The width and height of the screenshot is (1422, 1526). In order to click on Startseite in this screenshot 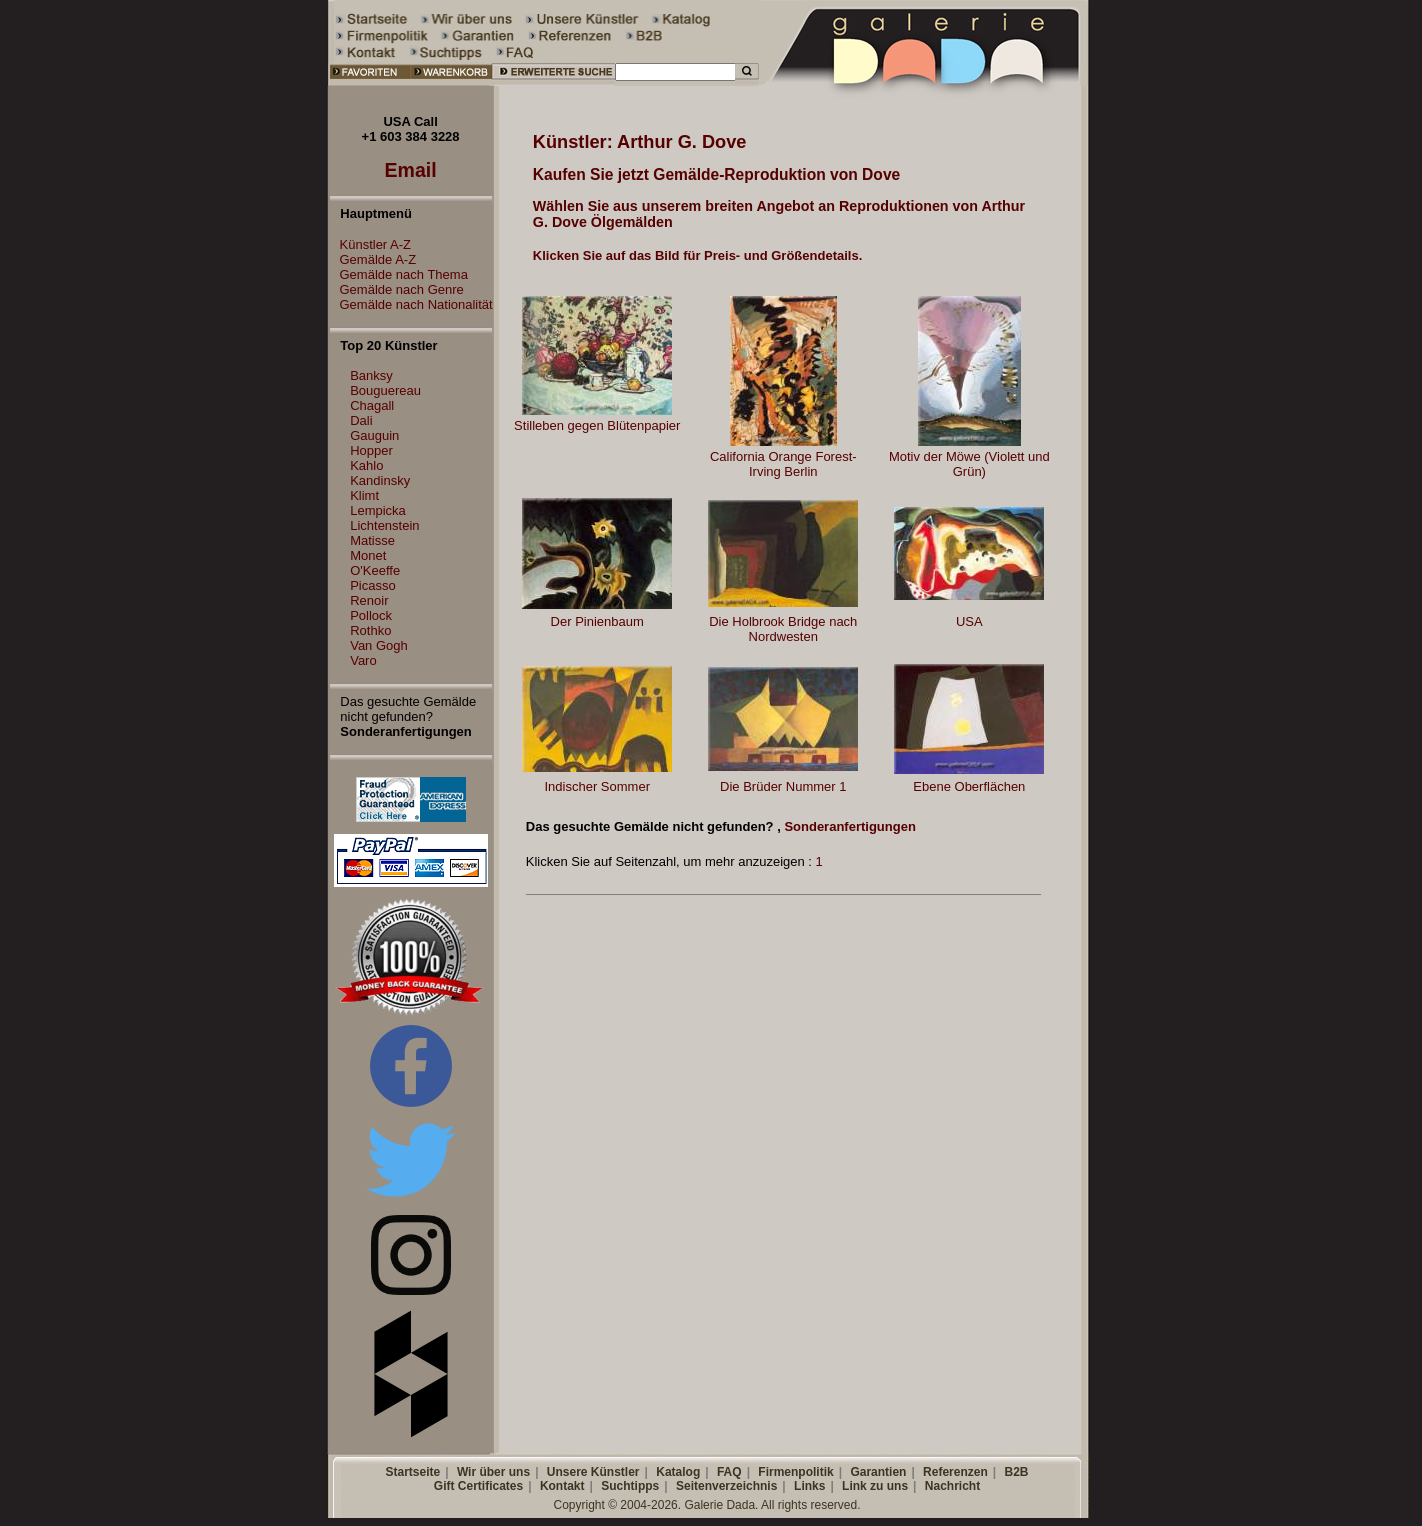, I will do `click(412, 1472)`.